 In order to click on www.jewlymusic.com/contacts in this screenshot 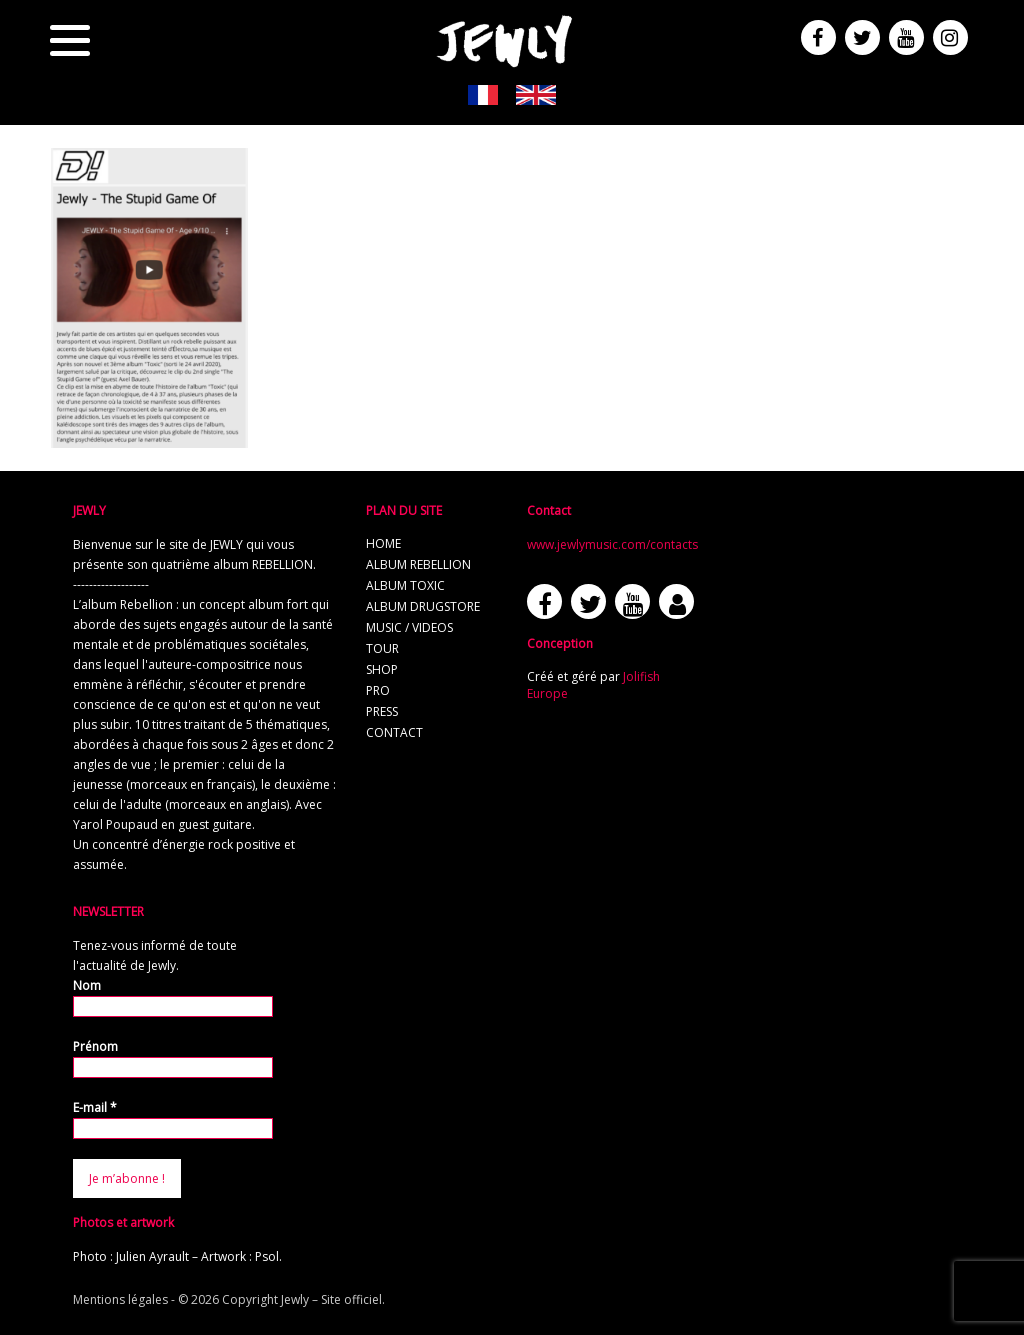, I will do `click(612, 544)`.